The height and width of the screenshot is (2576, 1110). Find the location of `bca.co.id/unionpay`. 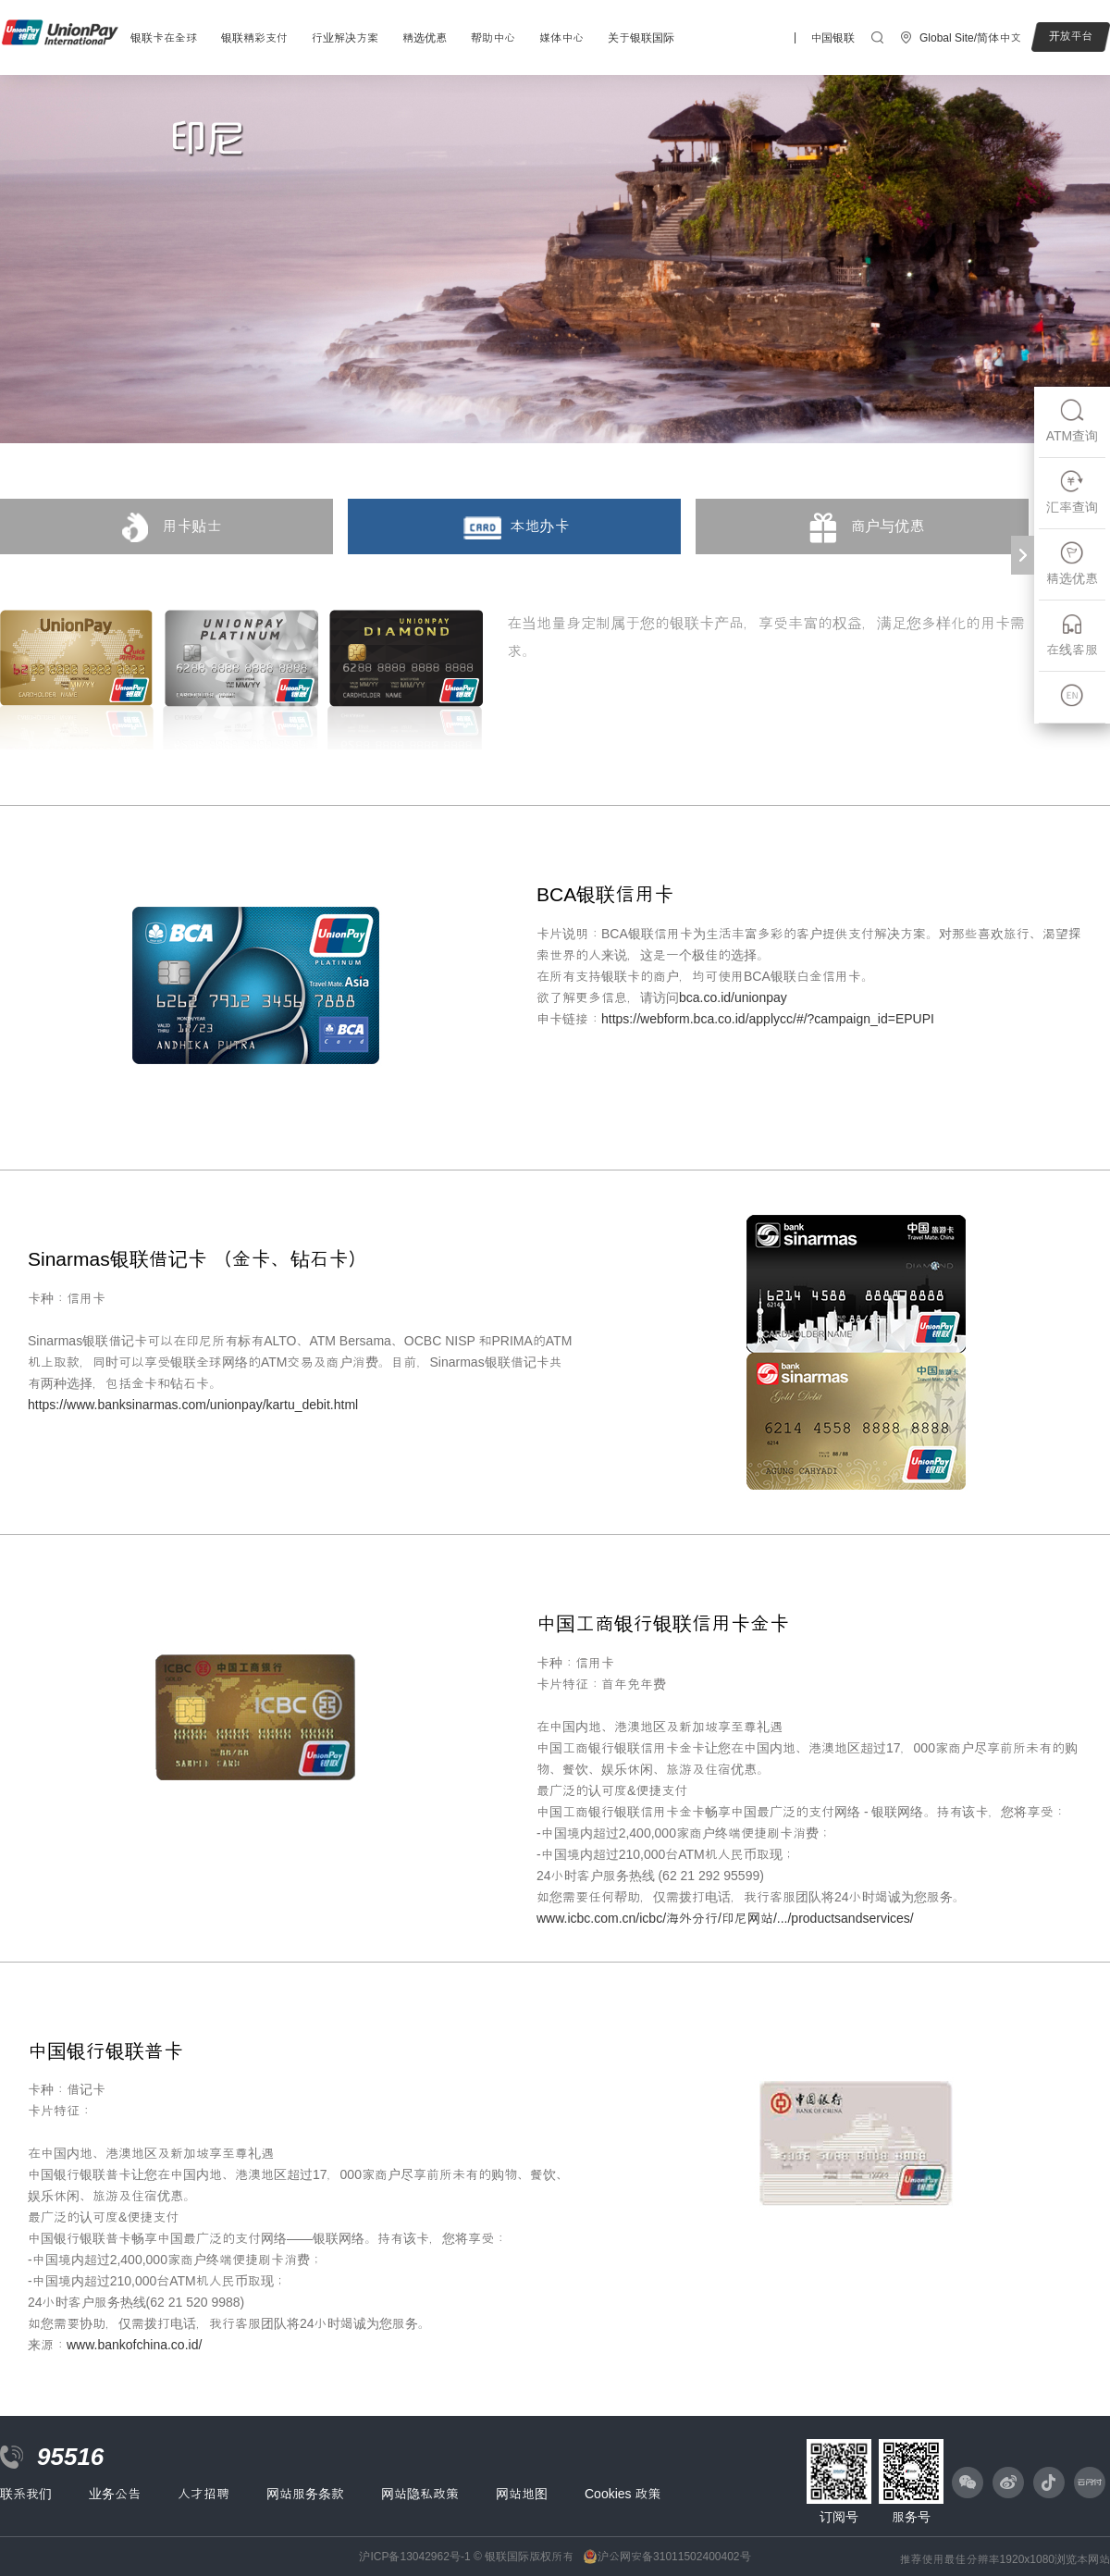

bca.co.id/unionpay is located at coordinates (733, 997).